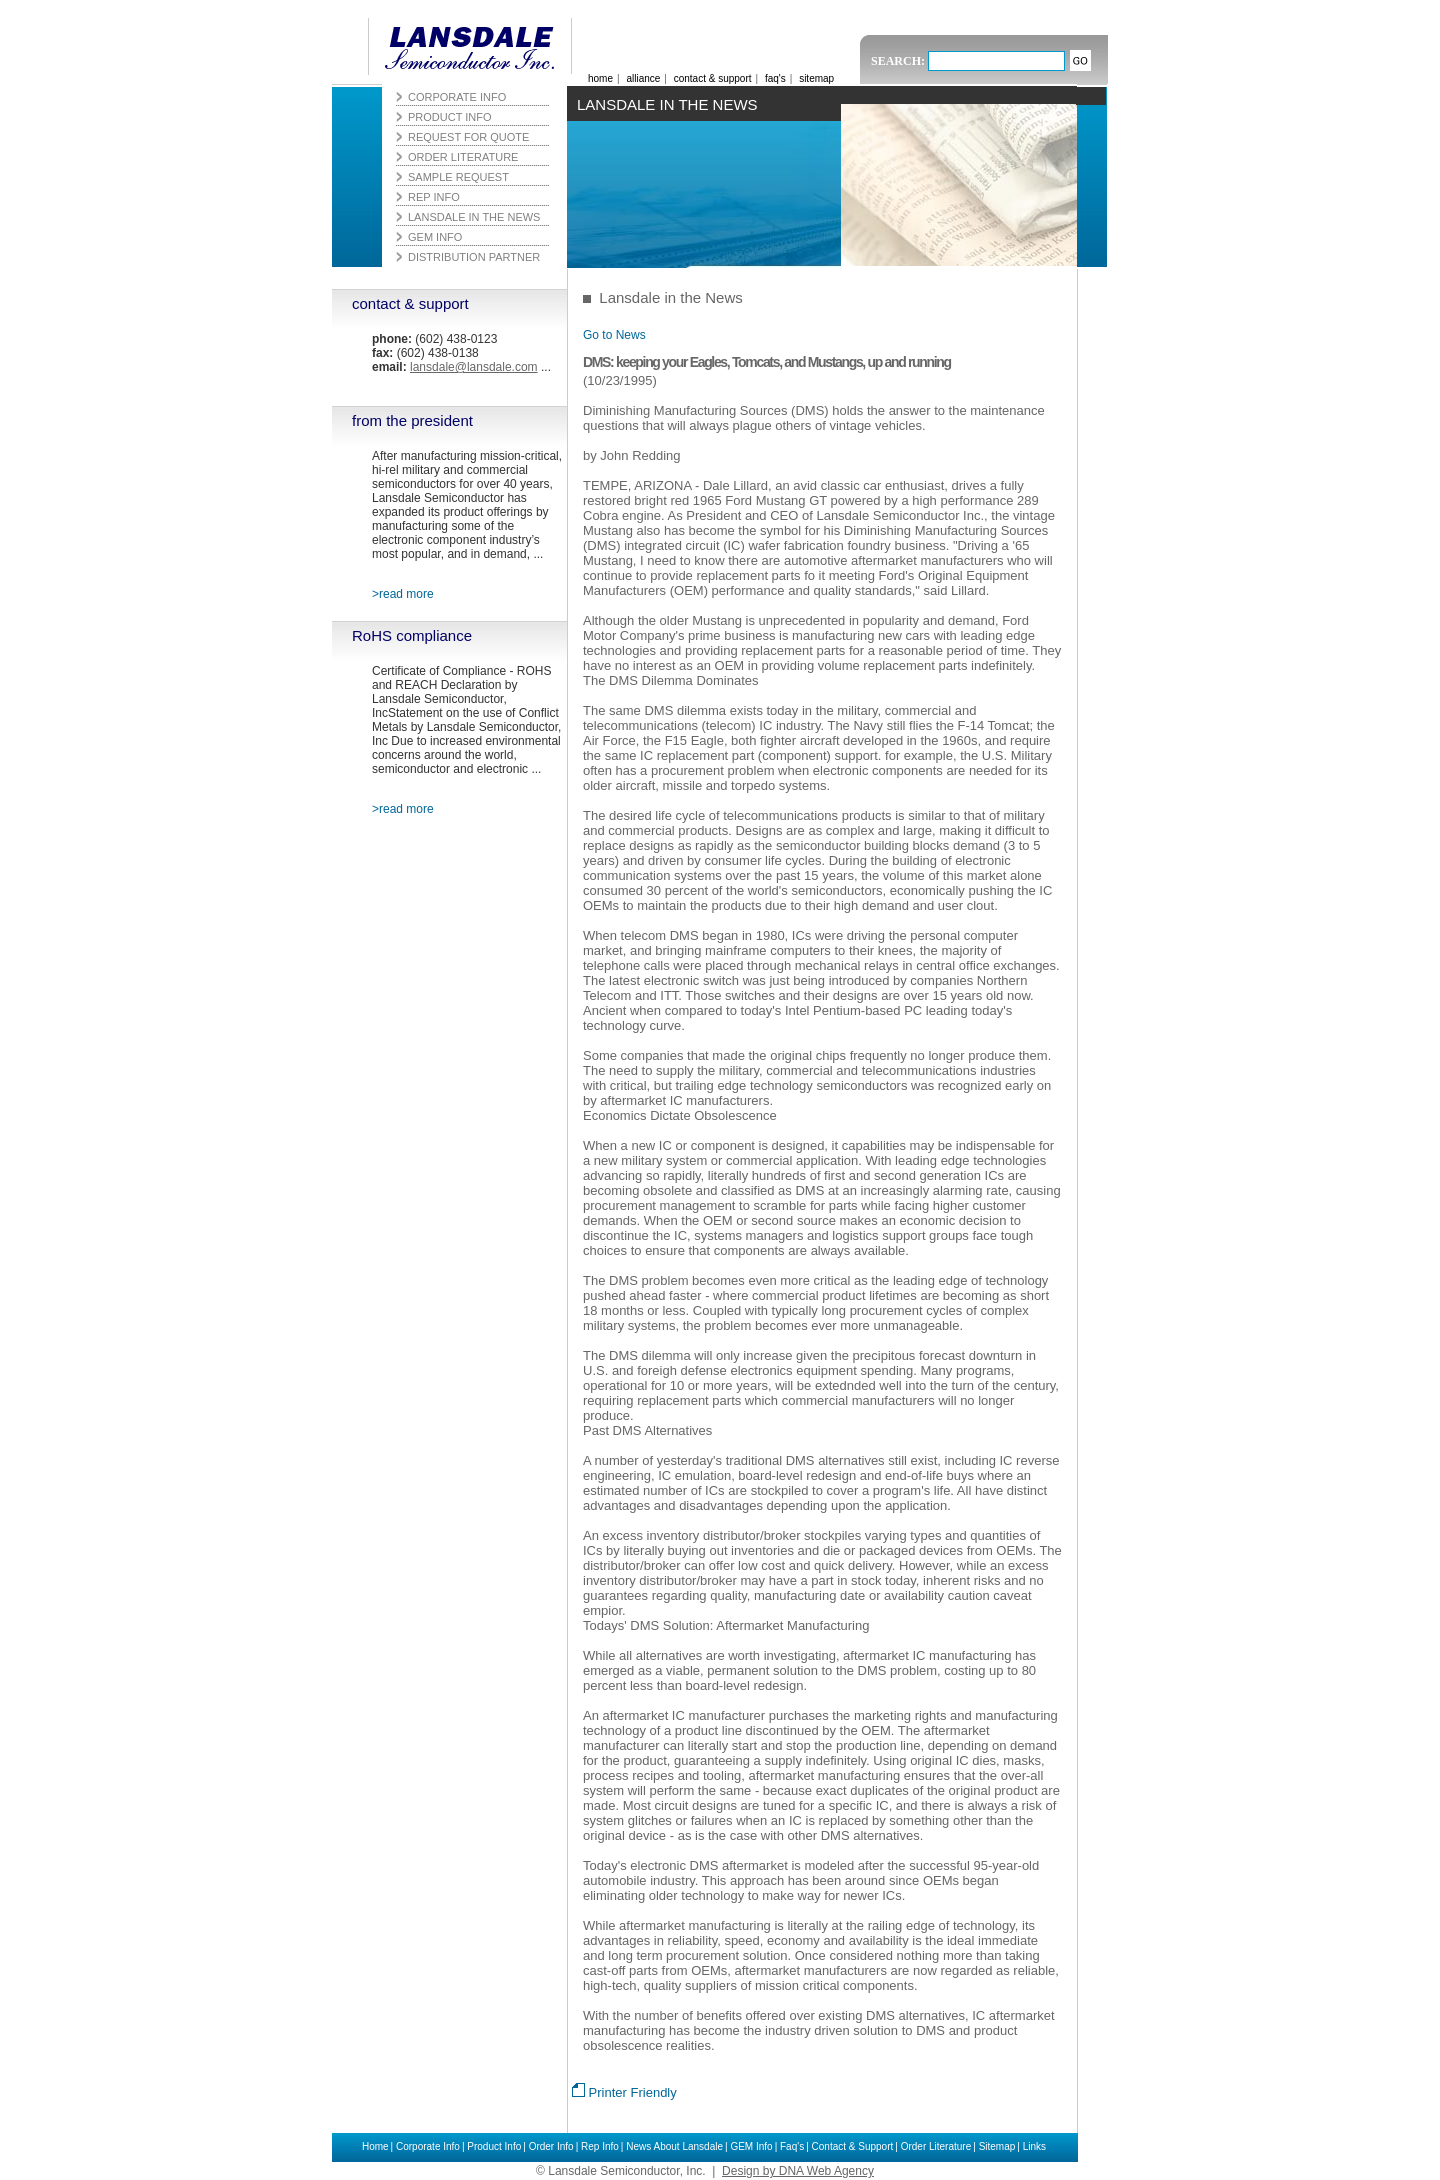 The height and width of the screenshot is (2180, 1440). I want to click on Sitemap, so click(997, 2146).